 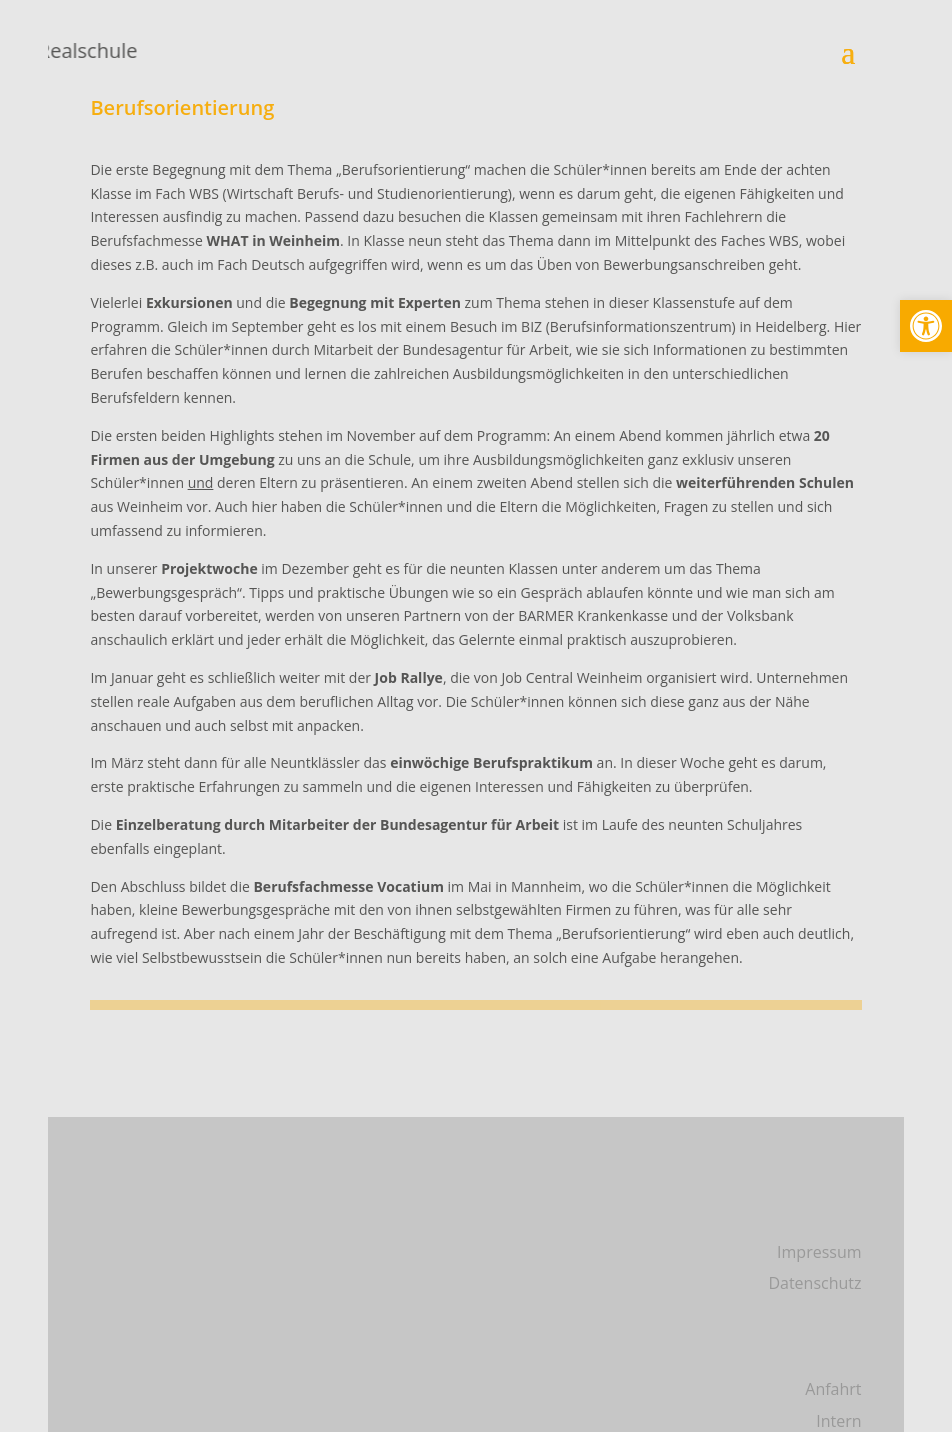 I want to click on Datenschutz [link], so click(x=814, y=1283).